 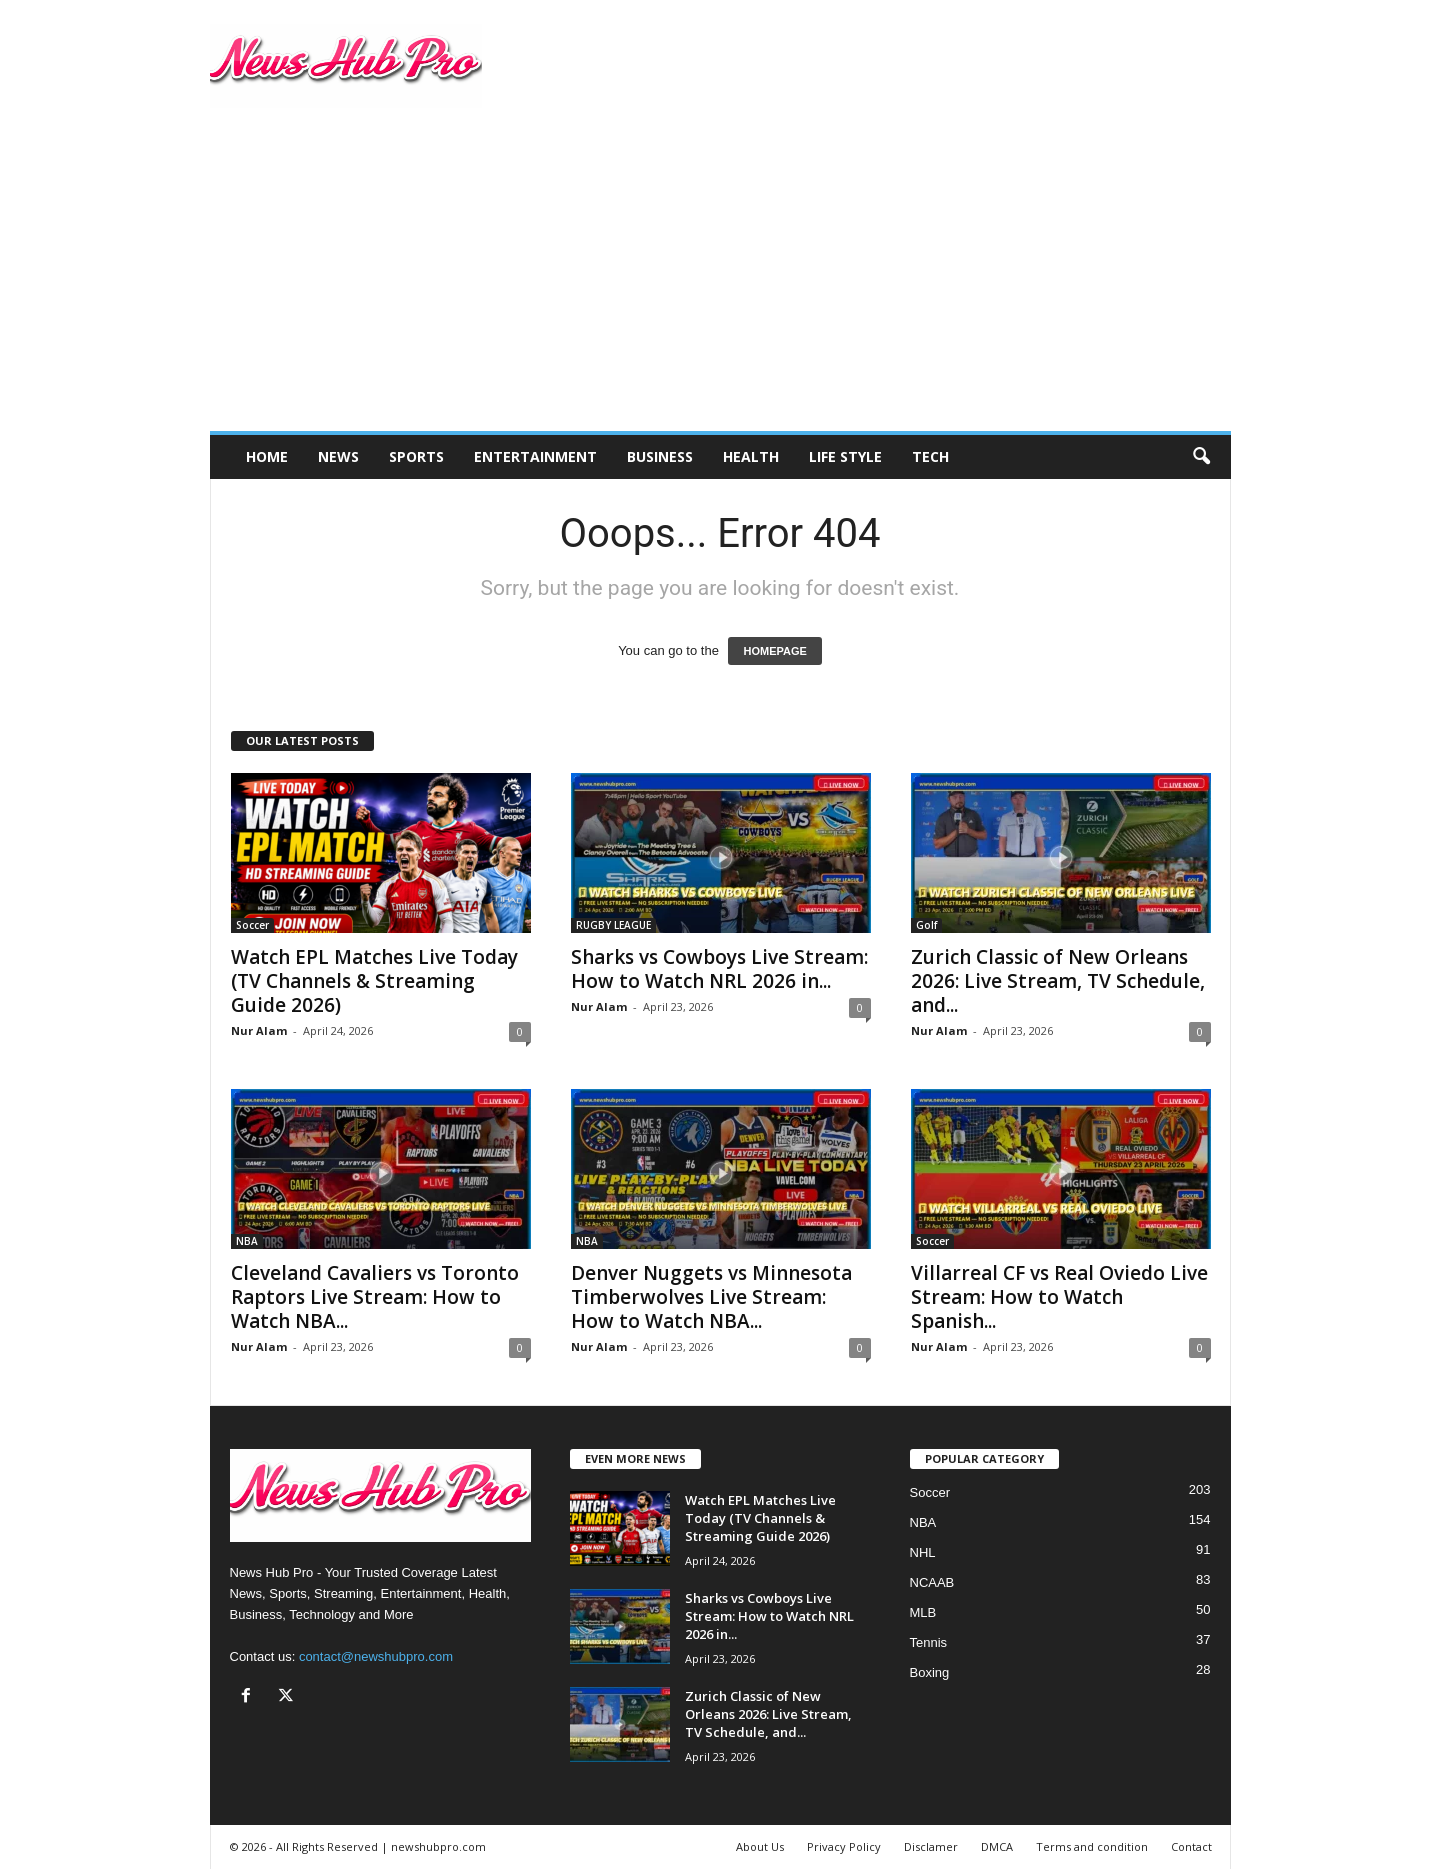 What do you see at coordinates (929, 1642) in the screenshot?
I see `Tennis` at bounding box center [929, 1642].